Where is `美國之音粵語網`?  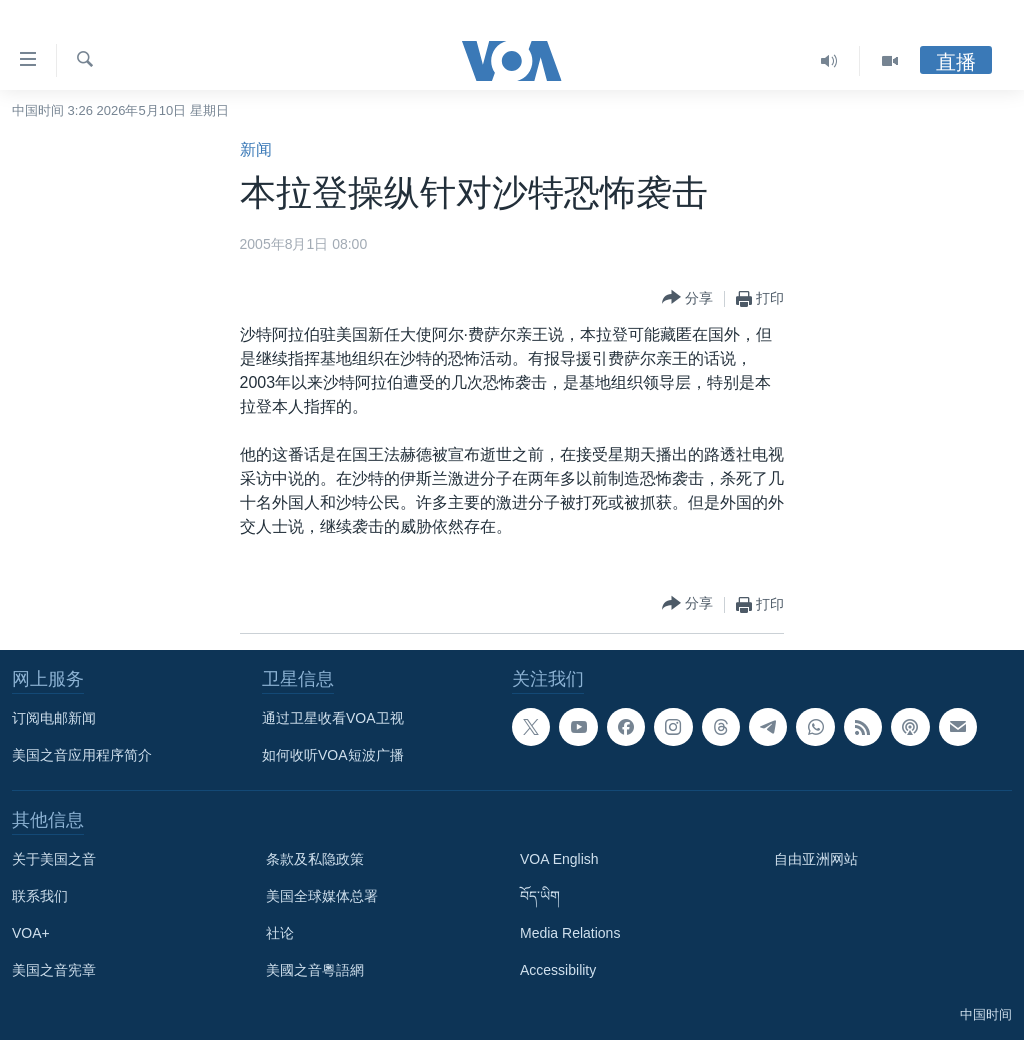 美國之音粵語網 is located at coordinates (315, 970).